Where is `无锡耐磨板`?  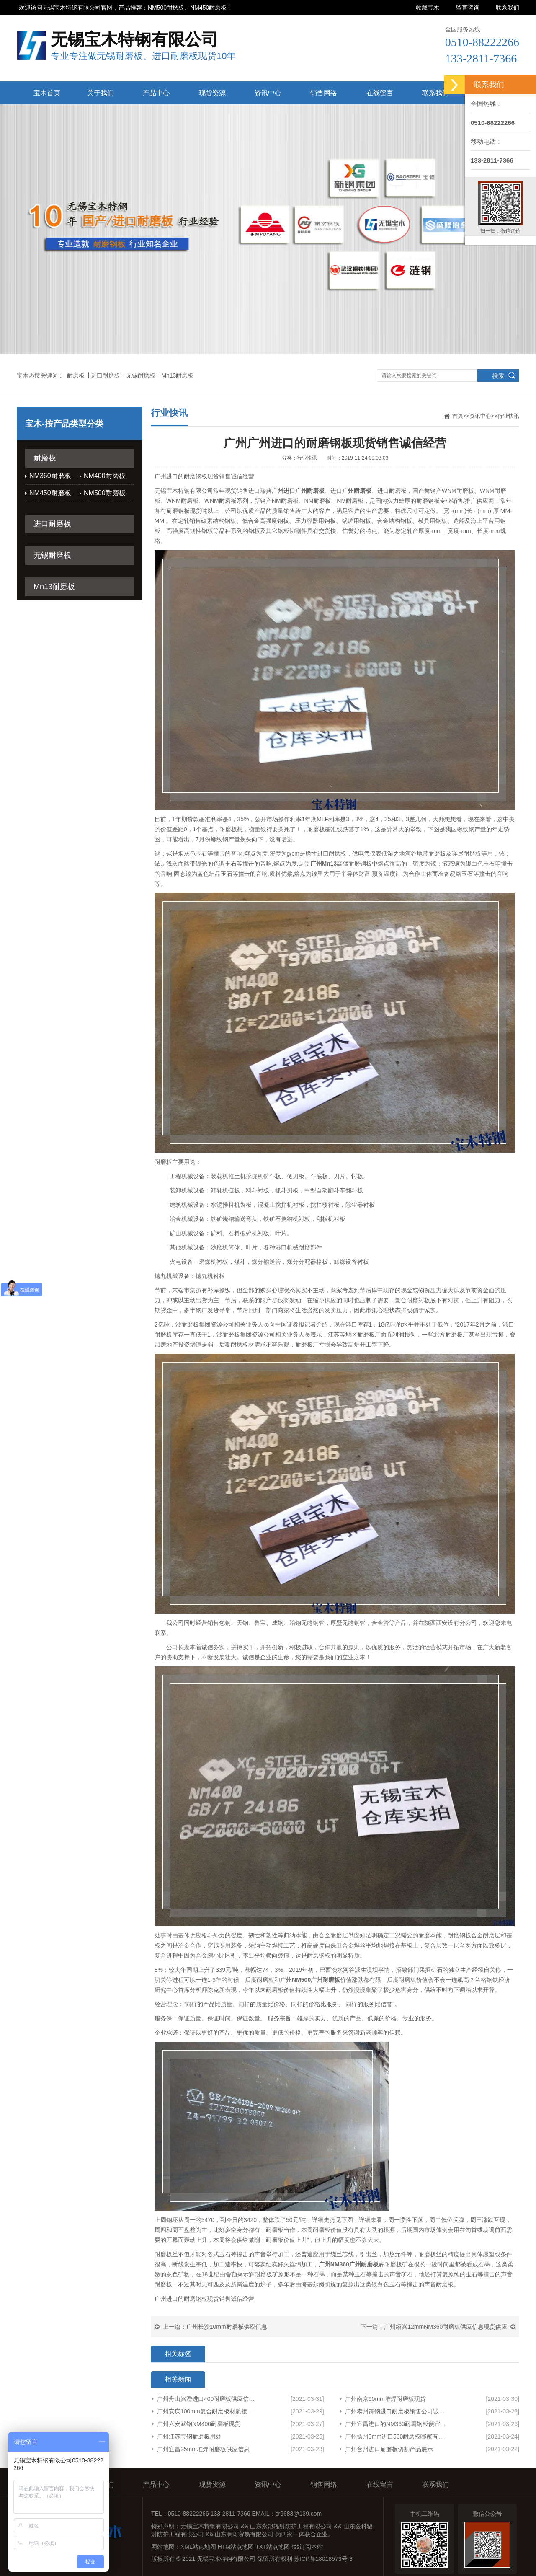
无锡耐磨板 is located at coordinates (140, 375).